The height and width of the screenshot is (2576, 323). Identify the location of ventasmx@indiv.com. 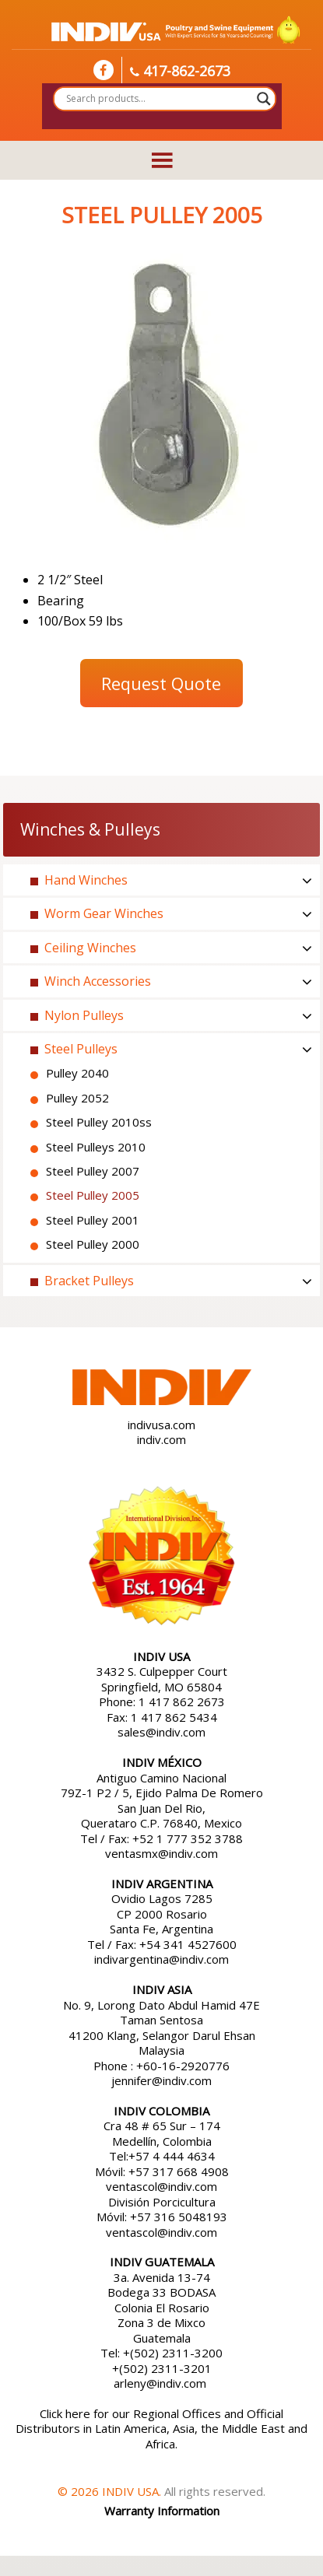
(161, 1853).